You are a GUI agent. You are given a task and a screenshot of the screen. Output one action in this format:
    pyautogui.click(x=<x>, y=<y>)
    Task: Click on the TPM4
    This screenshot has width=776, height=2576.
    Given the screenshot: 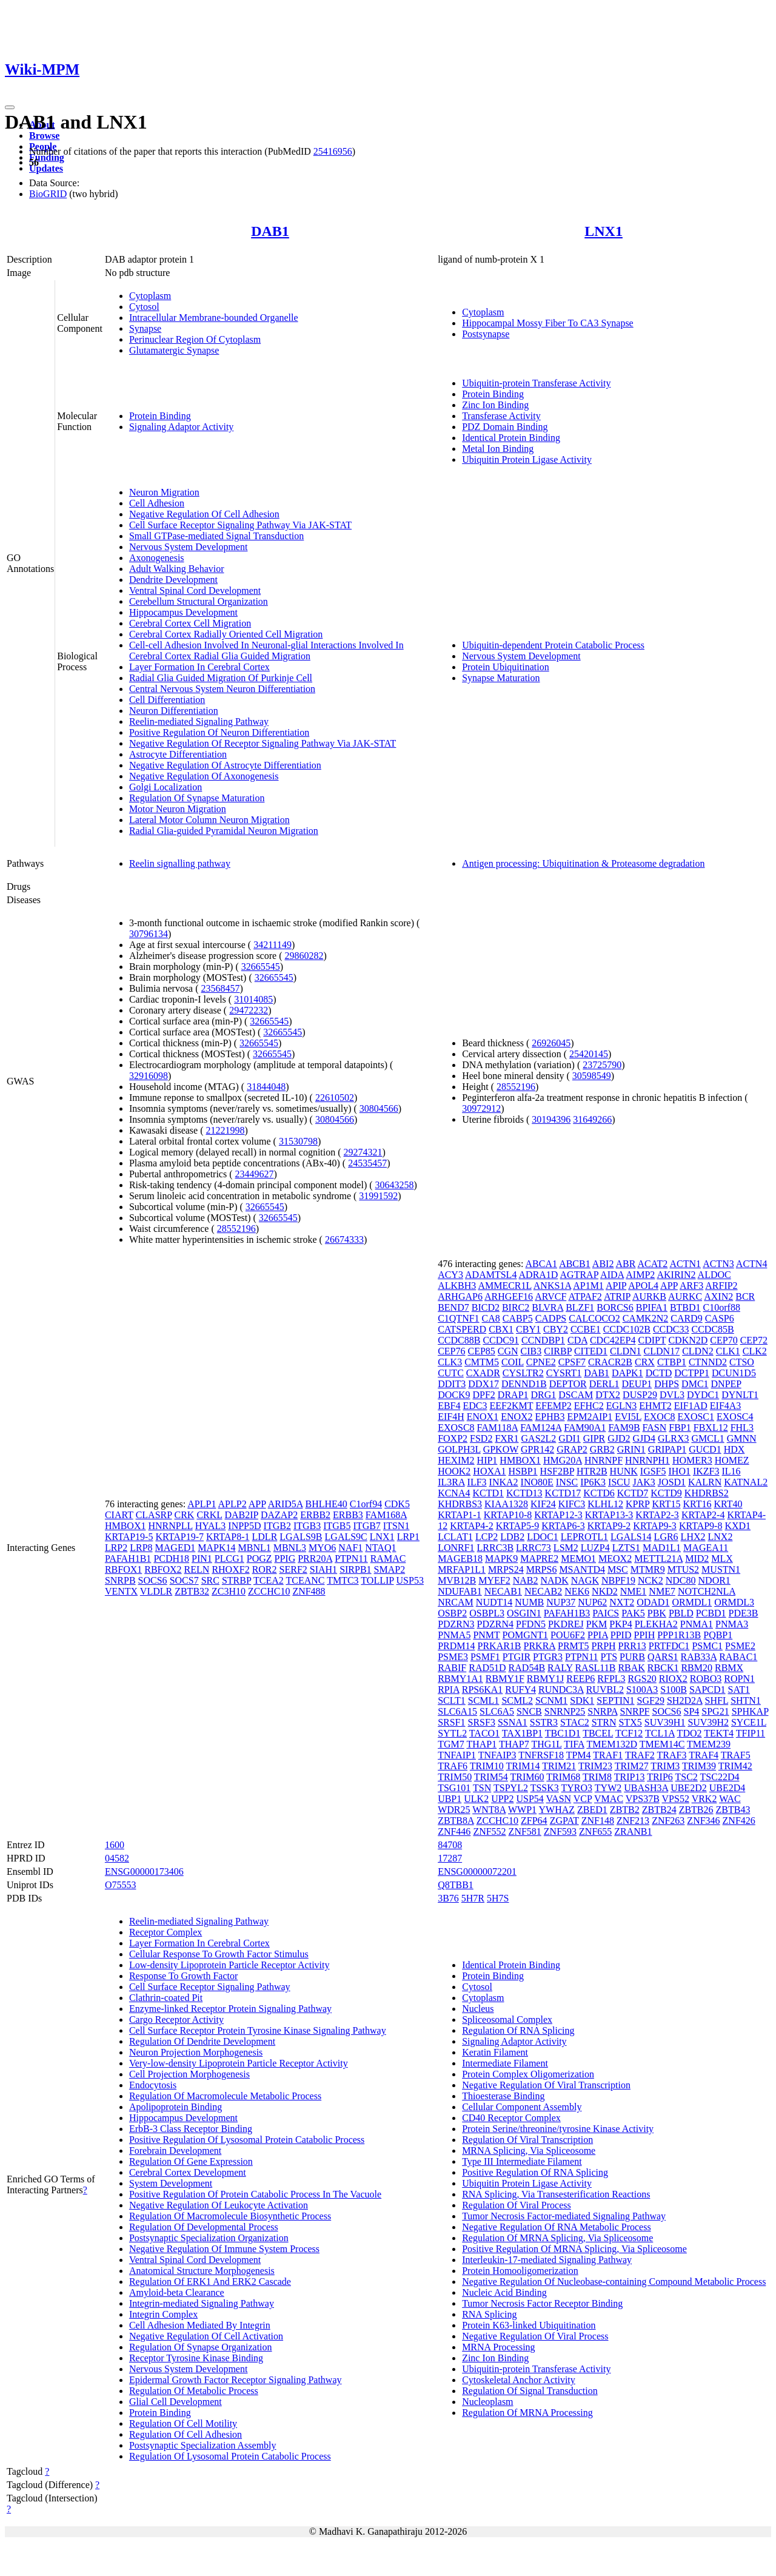 What is the action you would take?
    pyautogui.click(x=578, y=1755)
    